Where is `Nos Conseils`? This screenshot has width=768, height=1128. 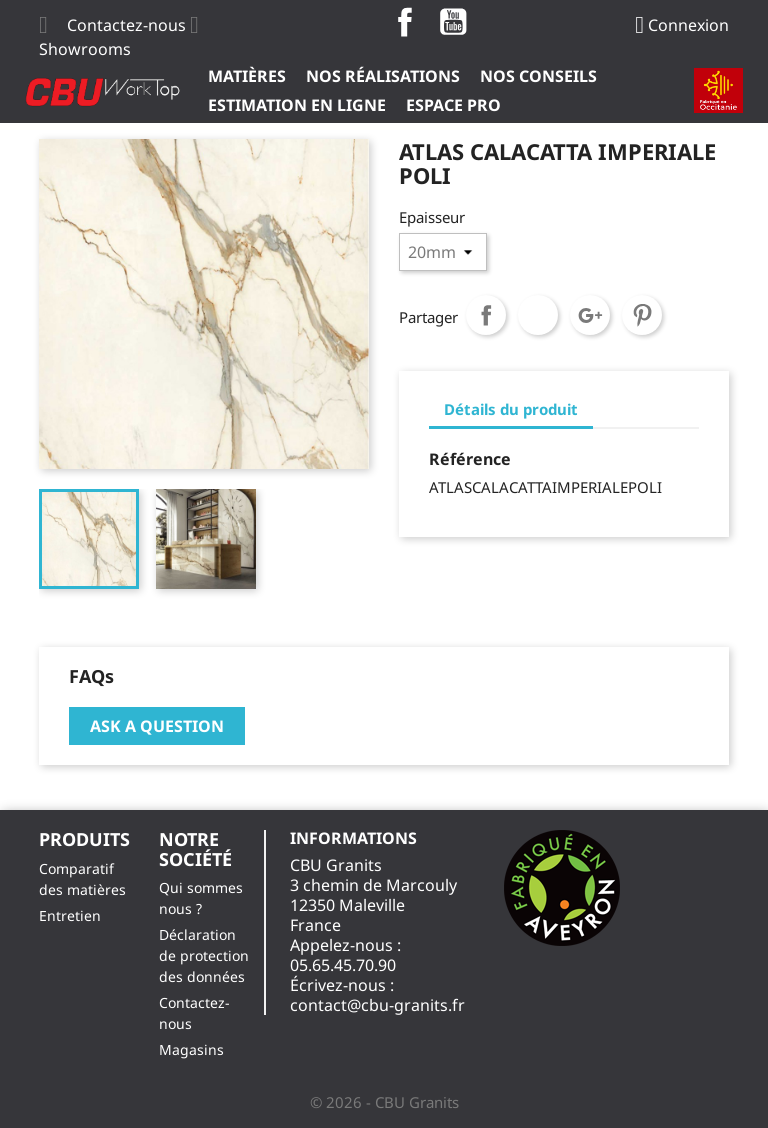
Nos Conseils is located at coordinates (538, 76).